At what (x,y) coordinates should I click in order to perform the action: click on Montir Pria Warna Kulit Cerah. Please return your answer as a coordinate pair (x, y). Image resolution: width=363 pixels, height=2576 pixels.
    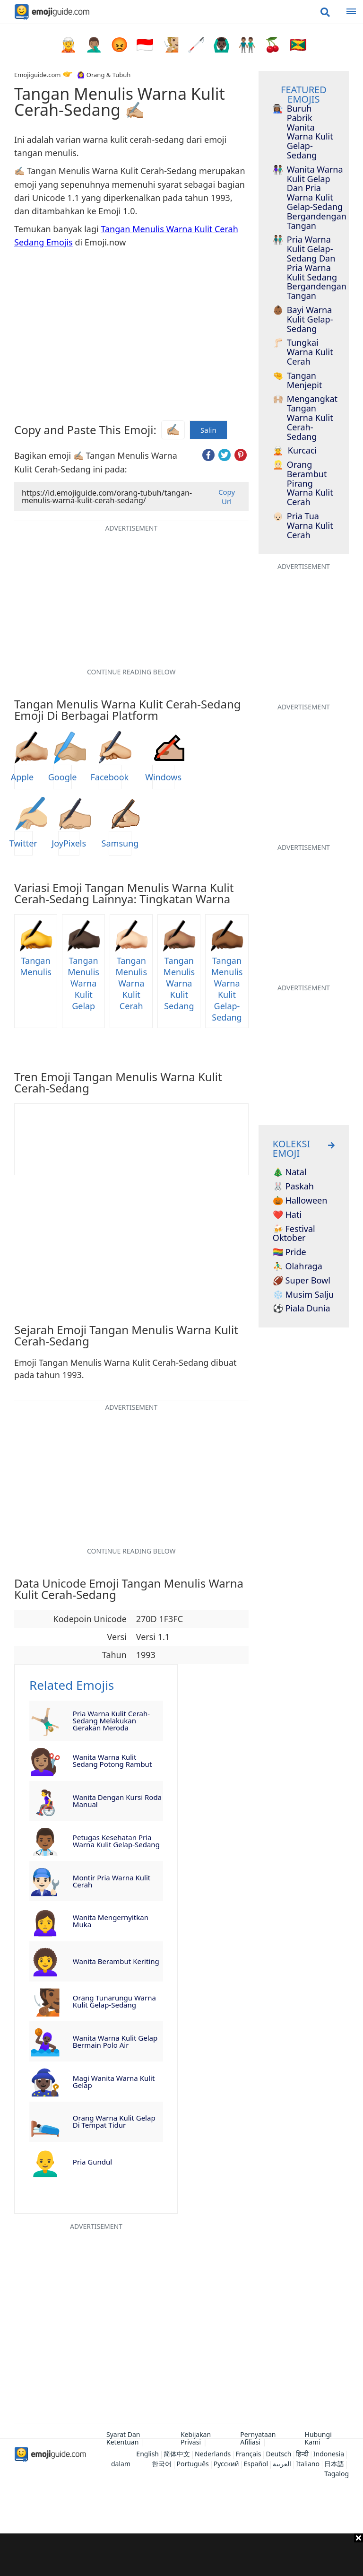
    Looking at the image, I should click on (111, 1881).